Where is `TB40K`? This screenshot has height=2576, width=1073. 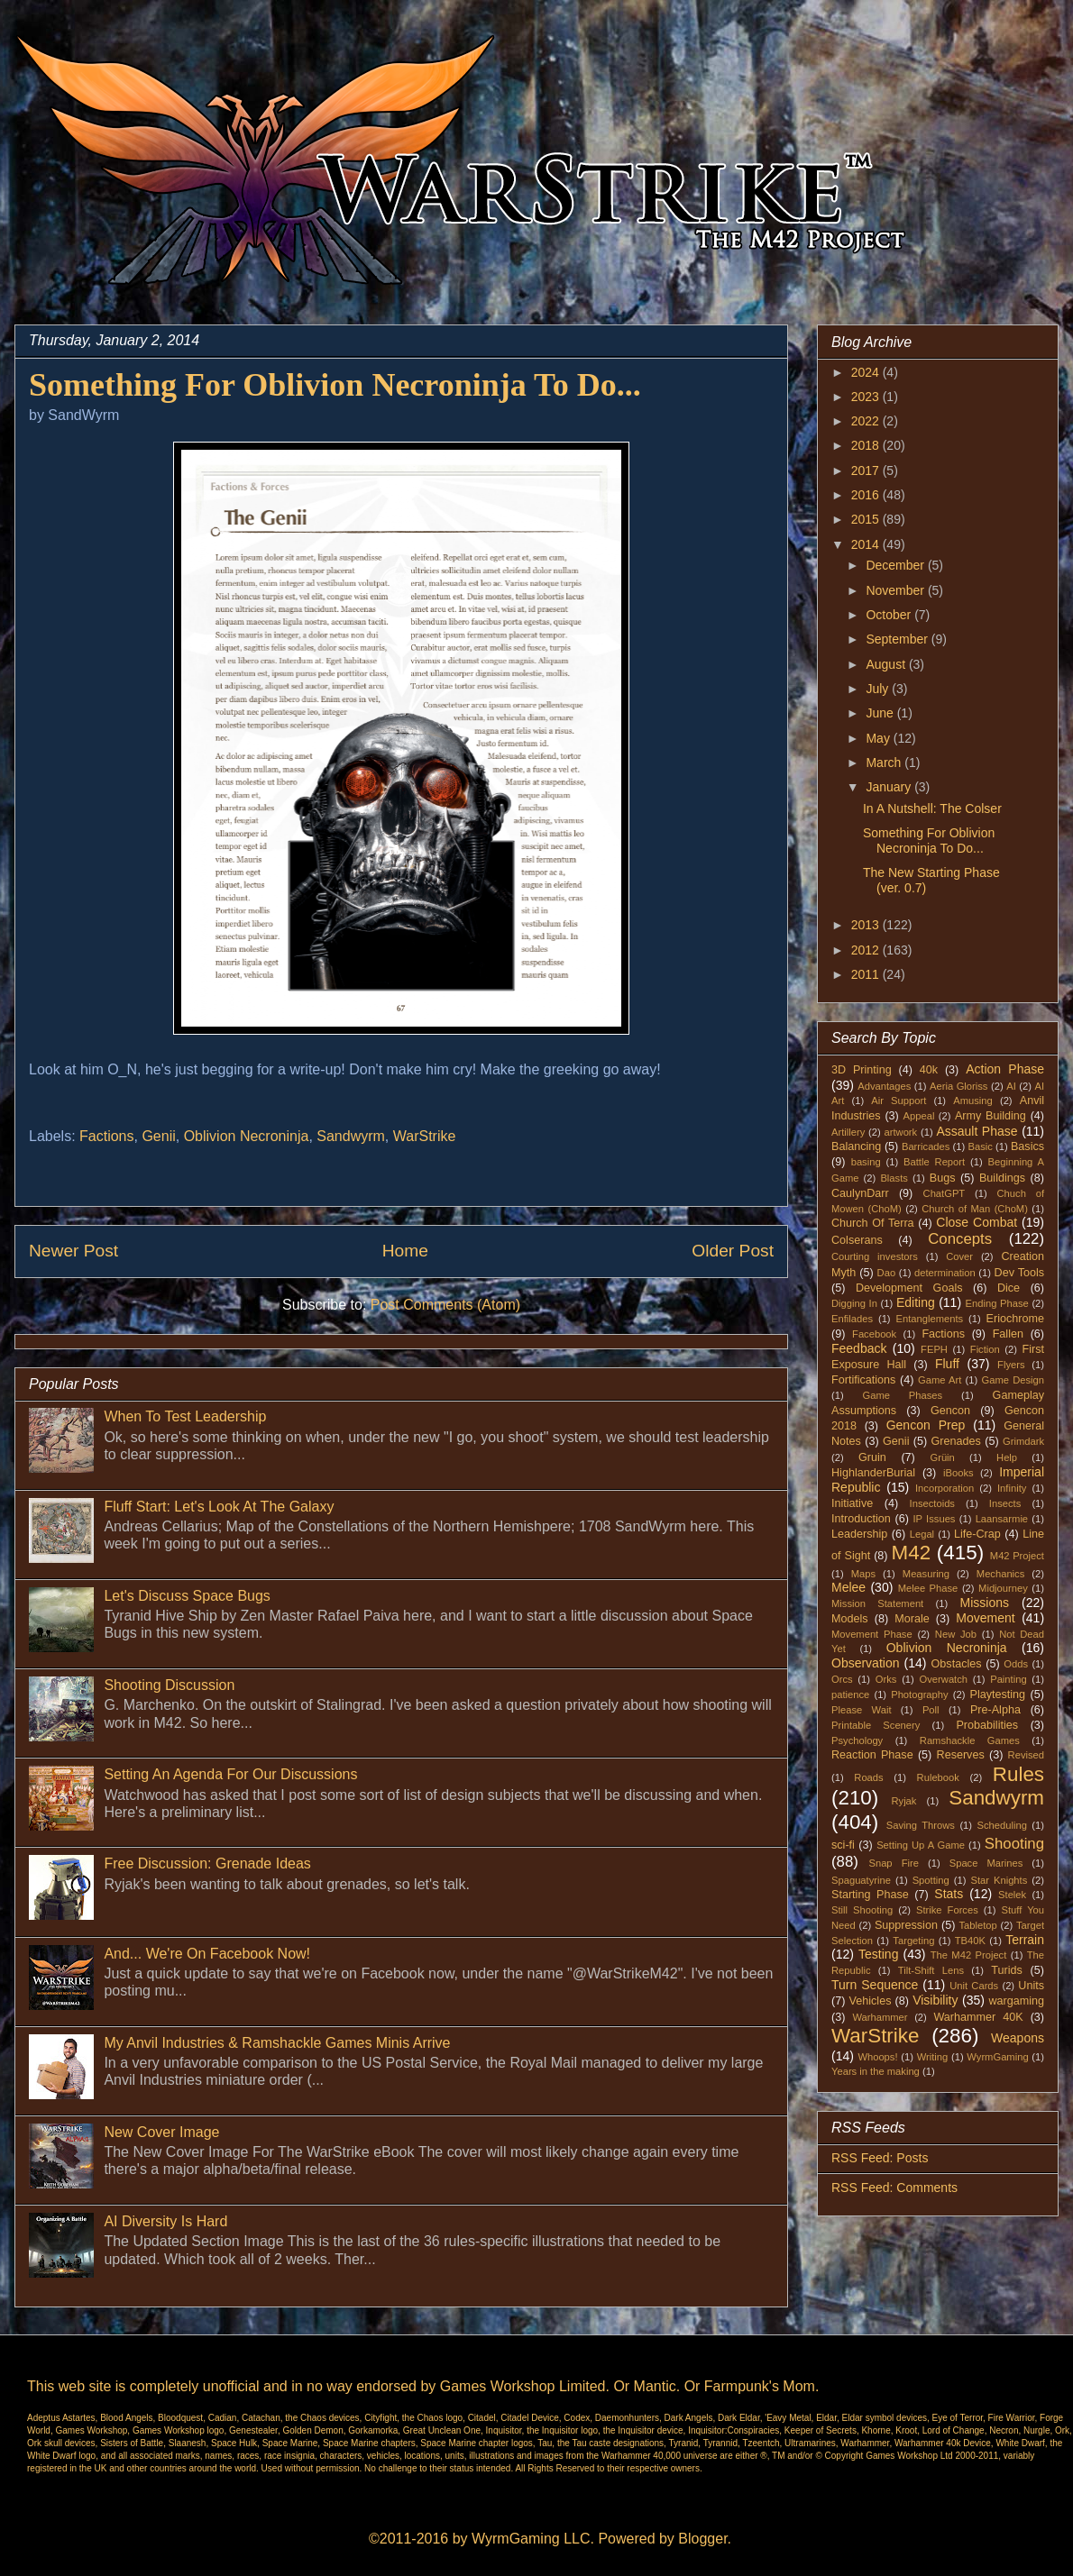 TB40K is located at coordinates (970, 1940).